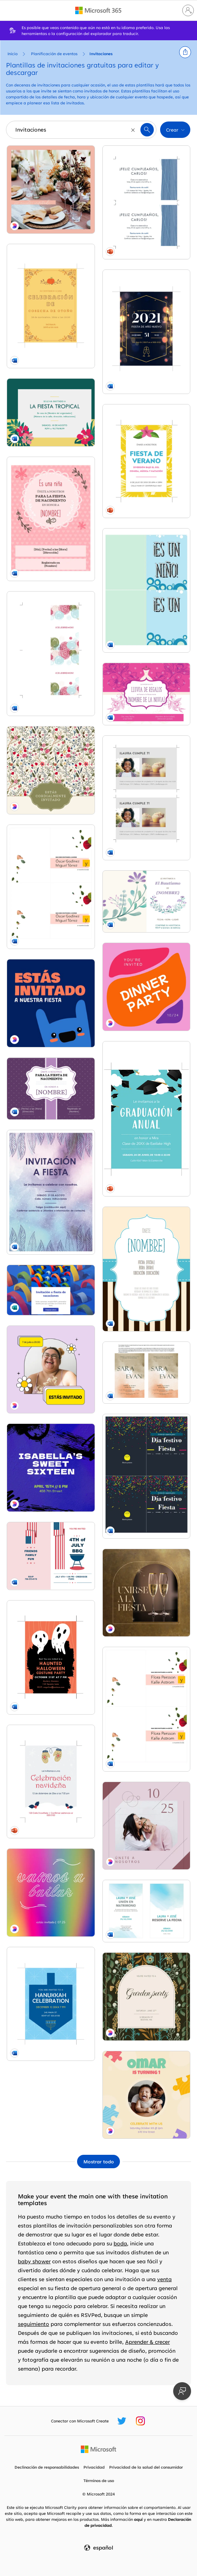  Describe the element at coordinates (146, 797) in the screenshot. I see `[Postales con fotos de invitación a fiestas de cumpleaños (2 por página) modern-simple]` at that location.